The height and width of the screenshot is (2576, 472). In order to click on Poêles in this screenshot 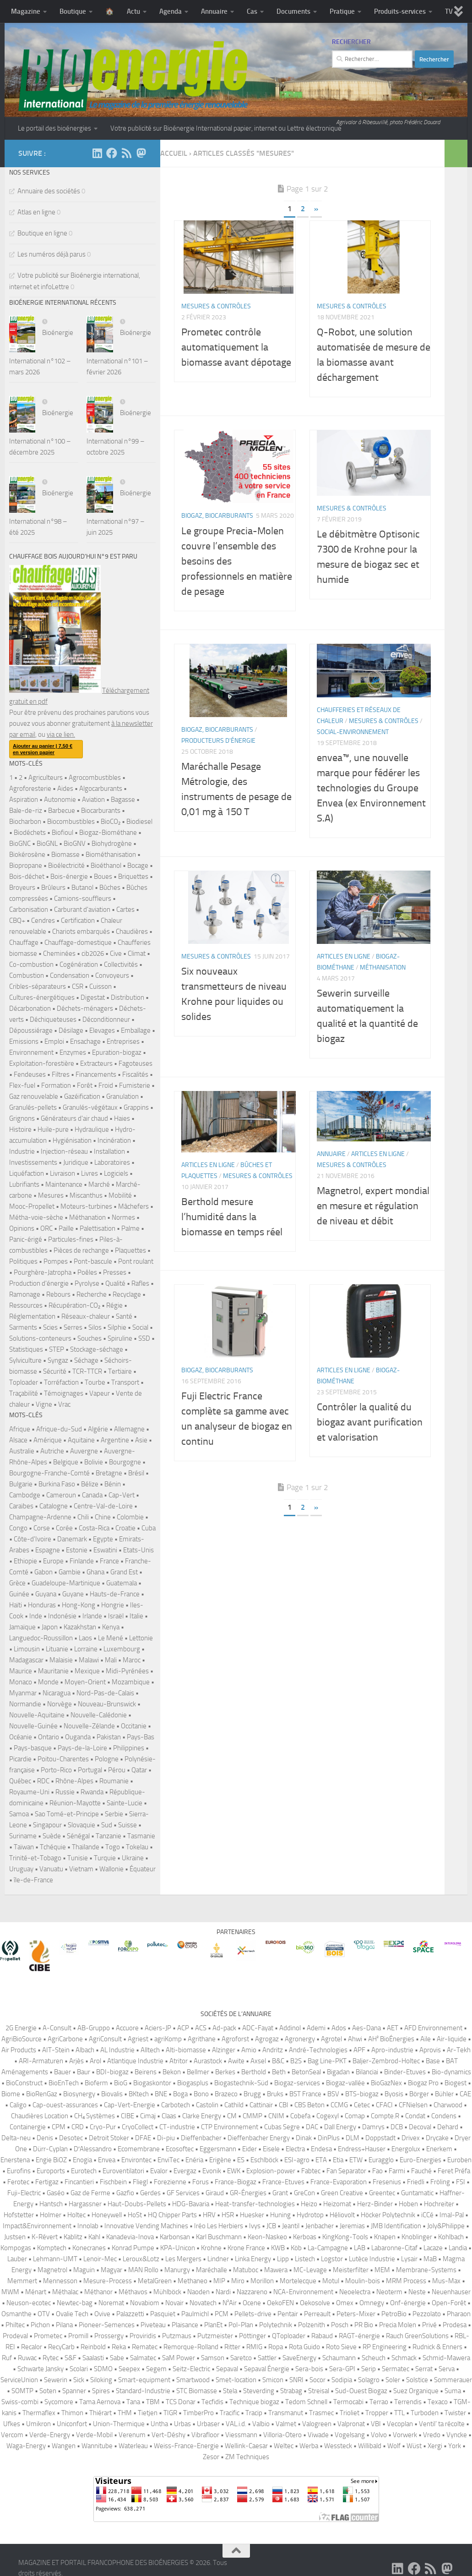, I will do `click(87, 1272)`.